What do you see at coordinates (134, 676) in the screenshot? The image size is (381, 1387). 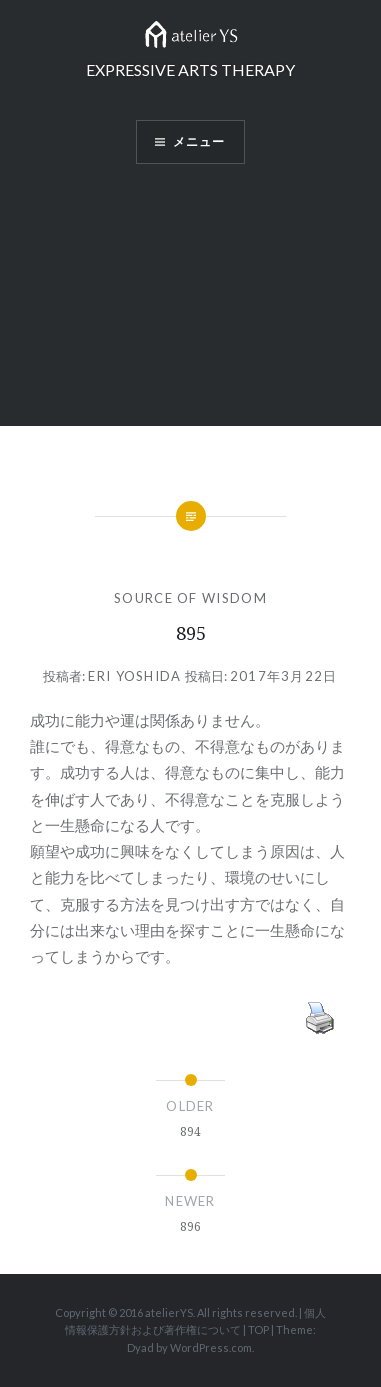 I see `Eri Yoshida` at bounding box center [134, 676].